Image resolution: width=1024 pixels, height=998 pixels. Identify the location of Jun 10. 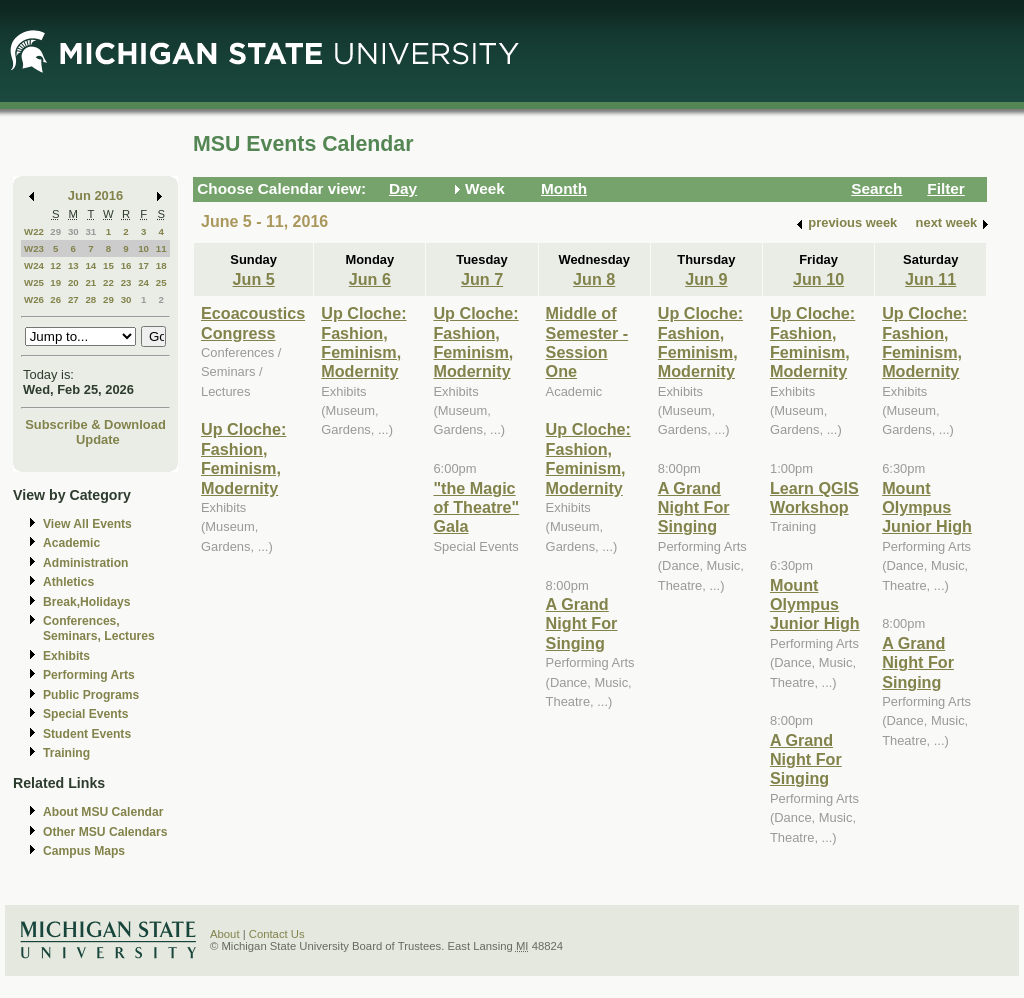
(818, 279).